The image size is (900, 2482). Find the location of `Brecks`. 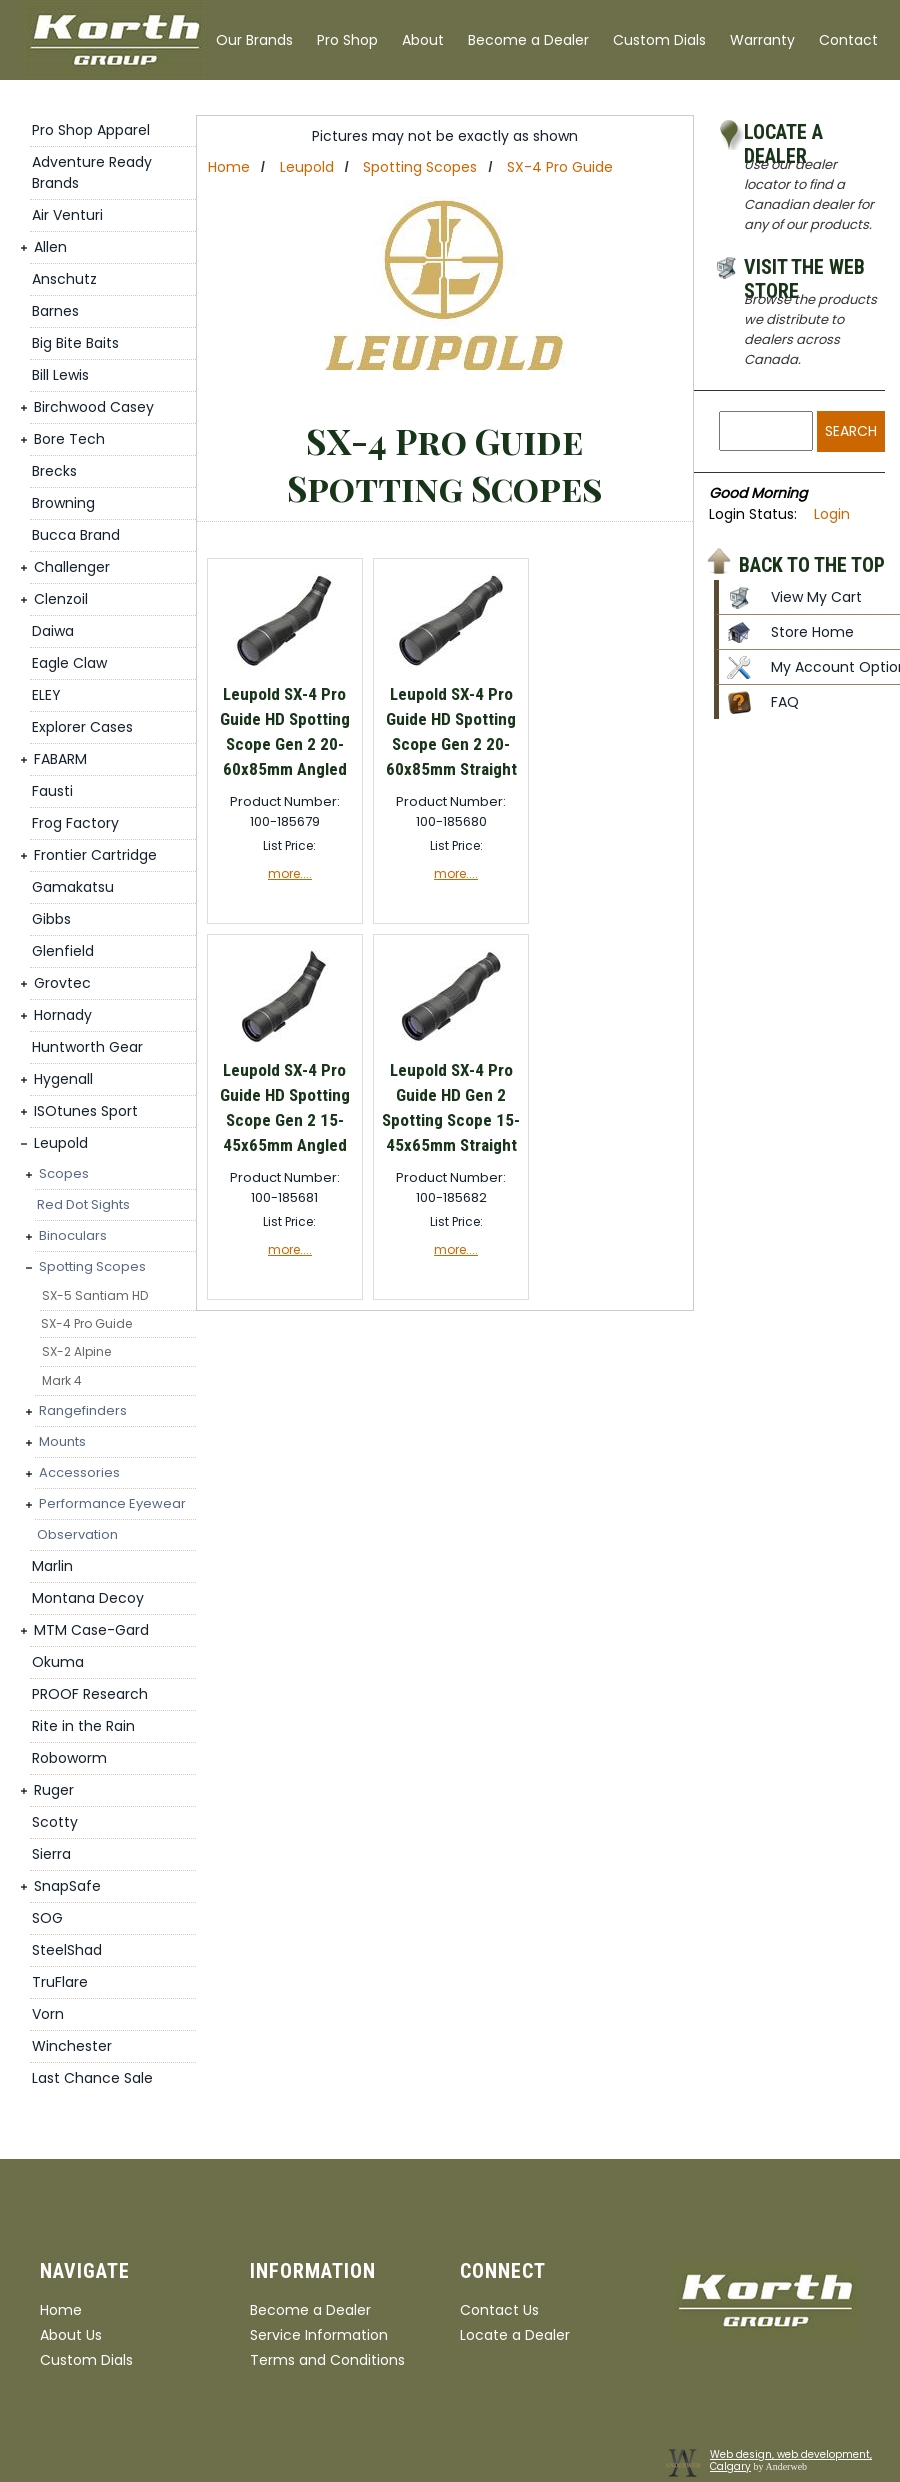

Brecks is located at coordinates (54, 471).